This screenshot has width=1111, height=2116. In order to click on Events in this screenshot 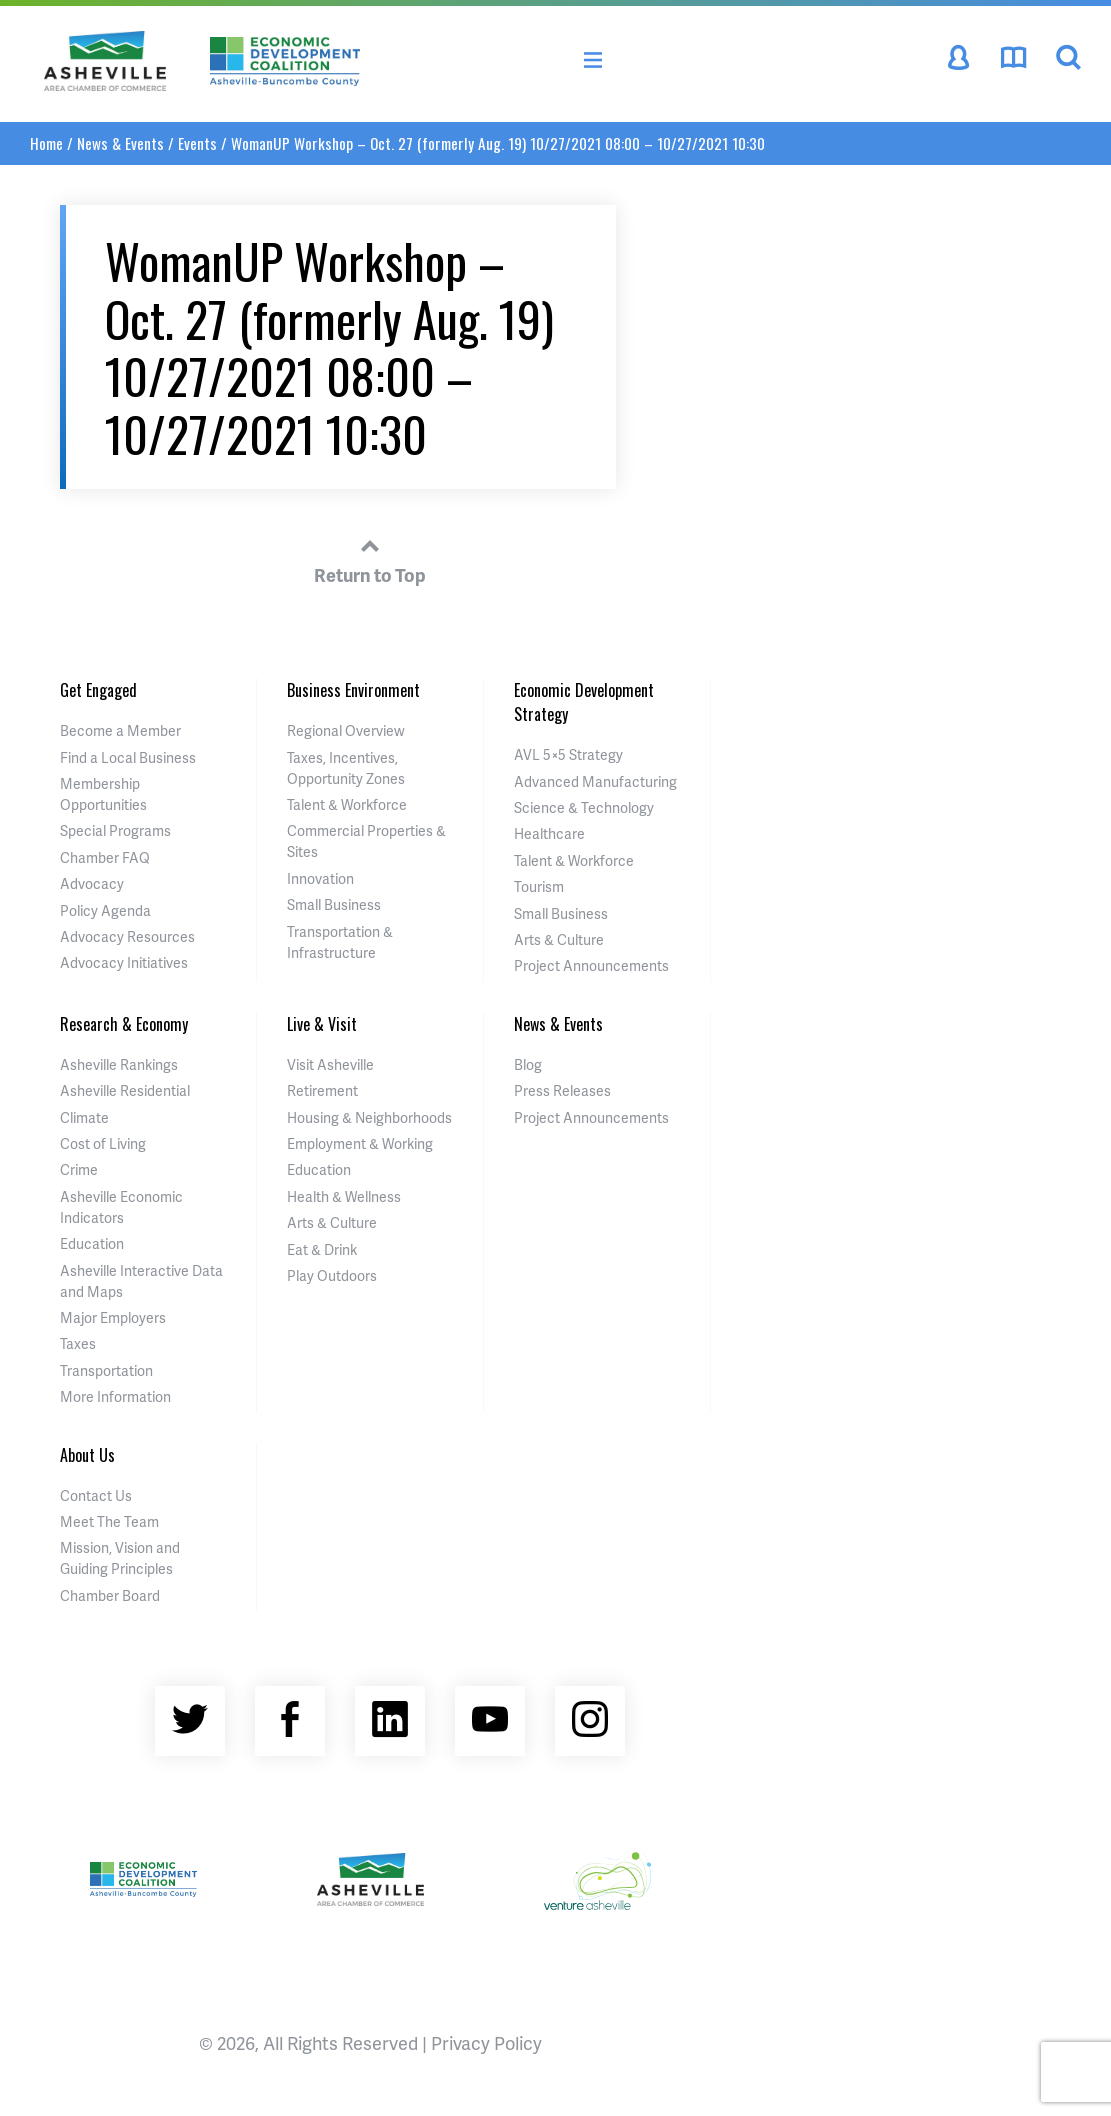, I will do `click(197, 143)`.